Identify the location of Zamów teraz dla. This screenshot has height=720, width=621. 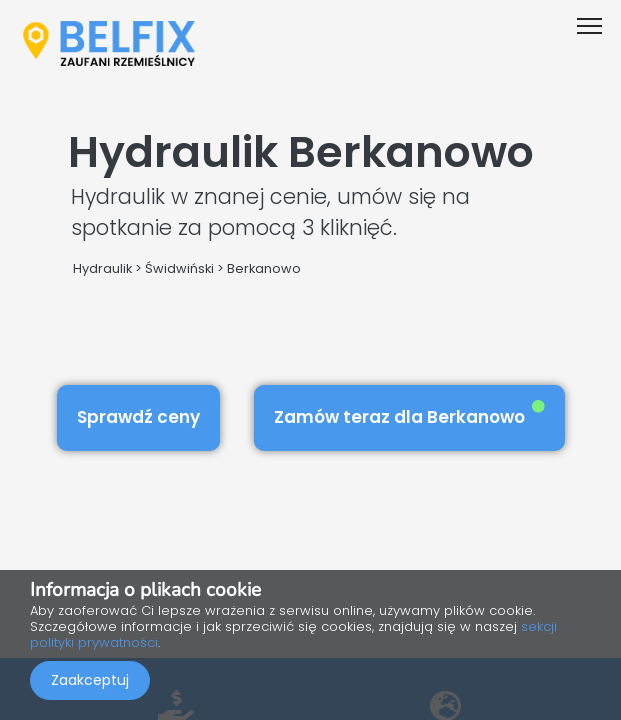
(409, 414).